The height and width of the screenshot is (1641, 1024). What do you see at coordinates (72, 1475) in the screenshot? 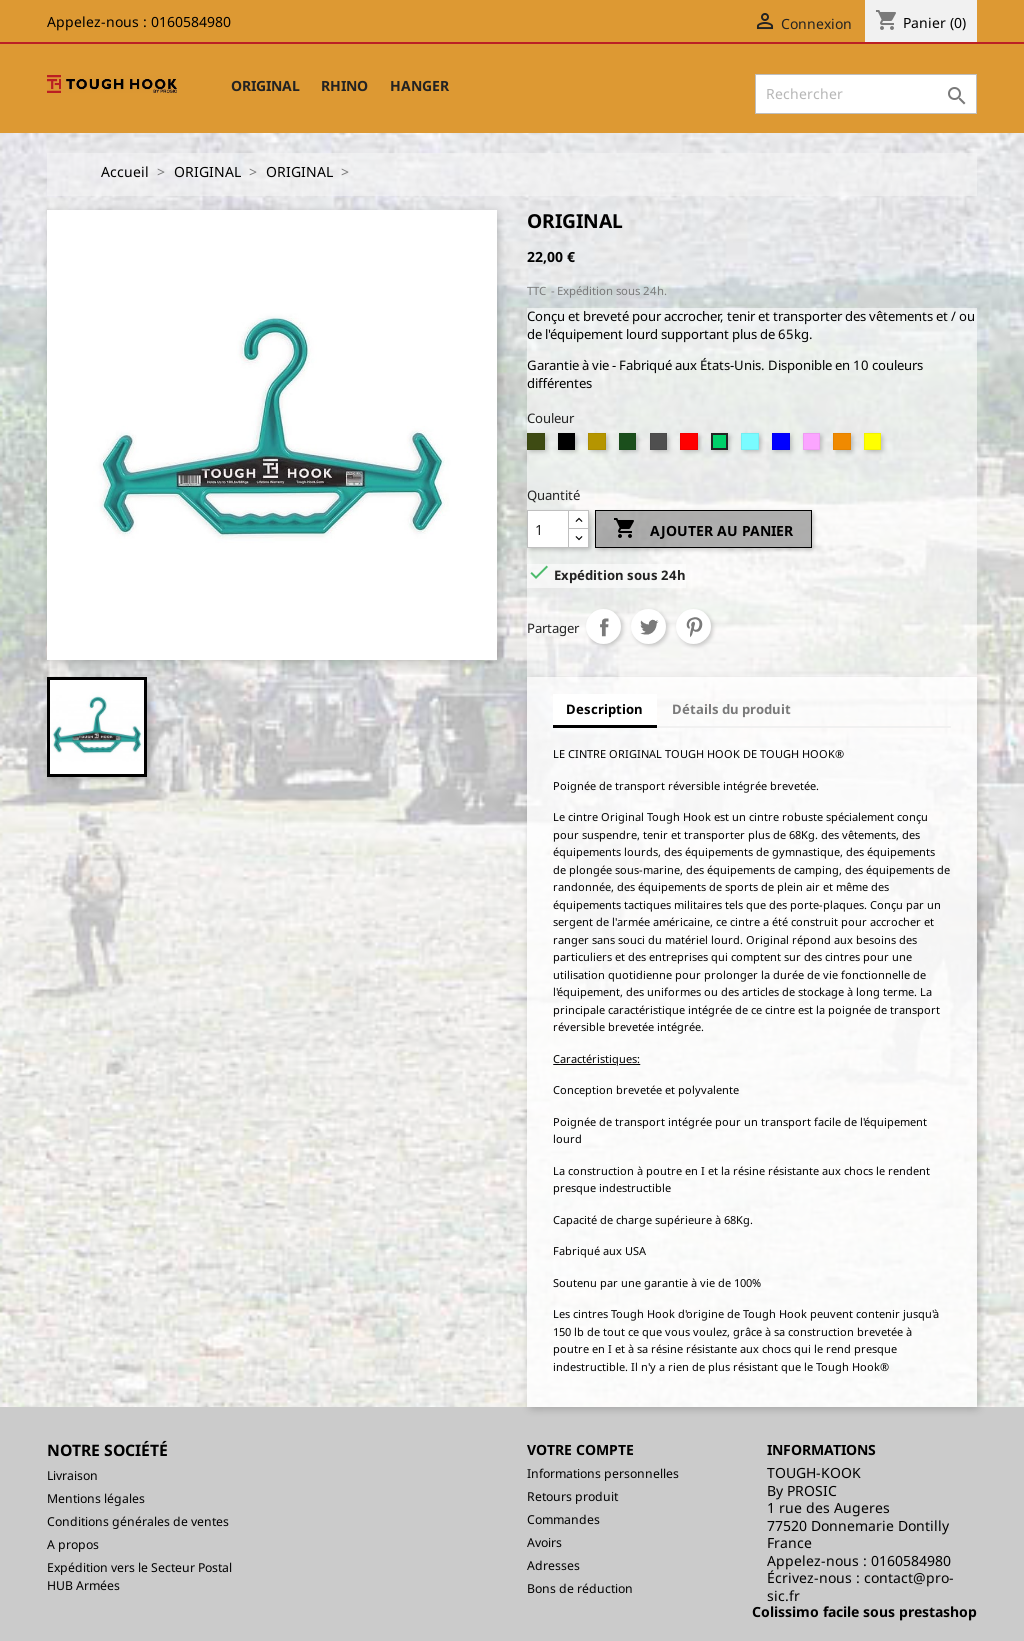
I see `Livraison` at bounding box center [72, 1475].